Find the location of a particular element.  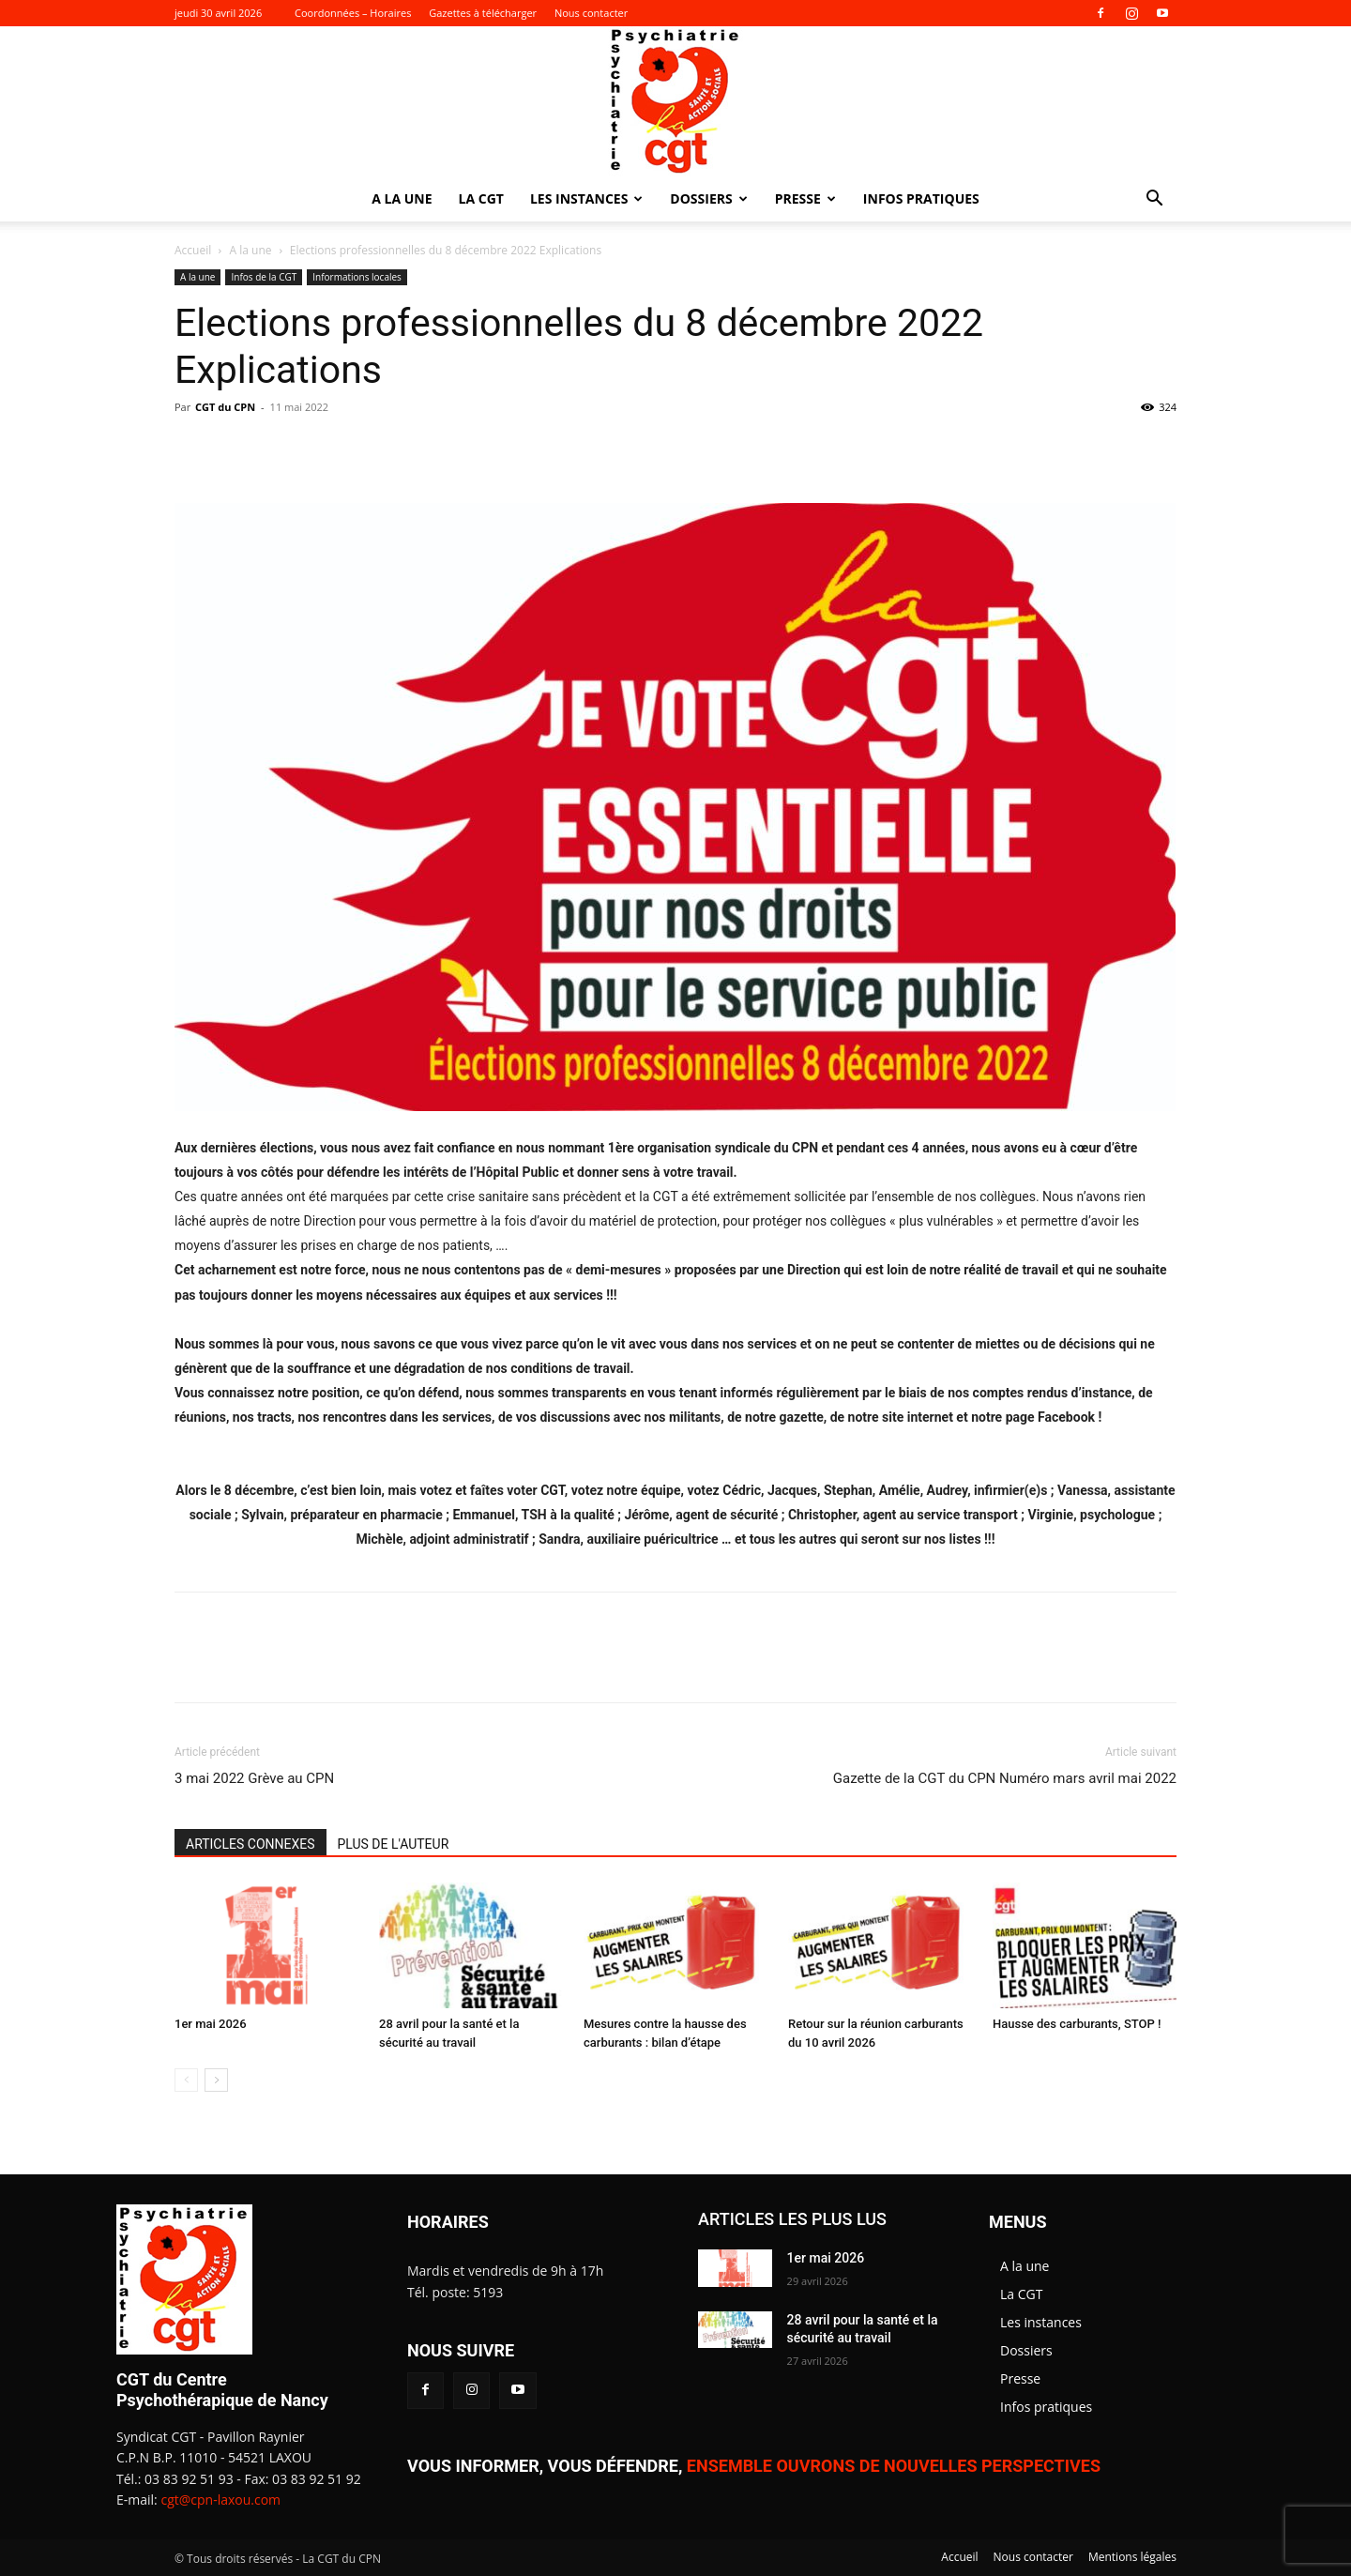

Les instances is located at coordinates (586, 198).